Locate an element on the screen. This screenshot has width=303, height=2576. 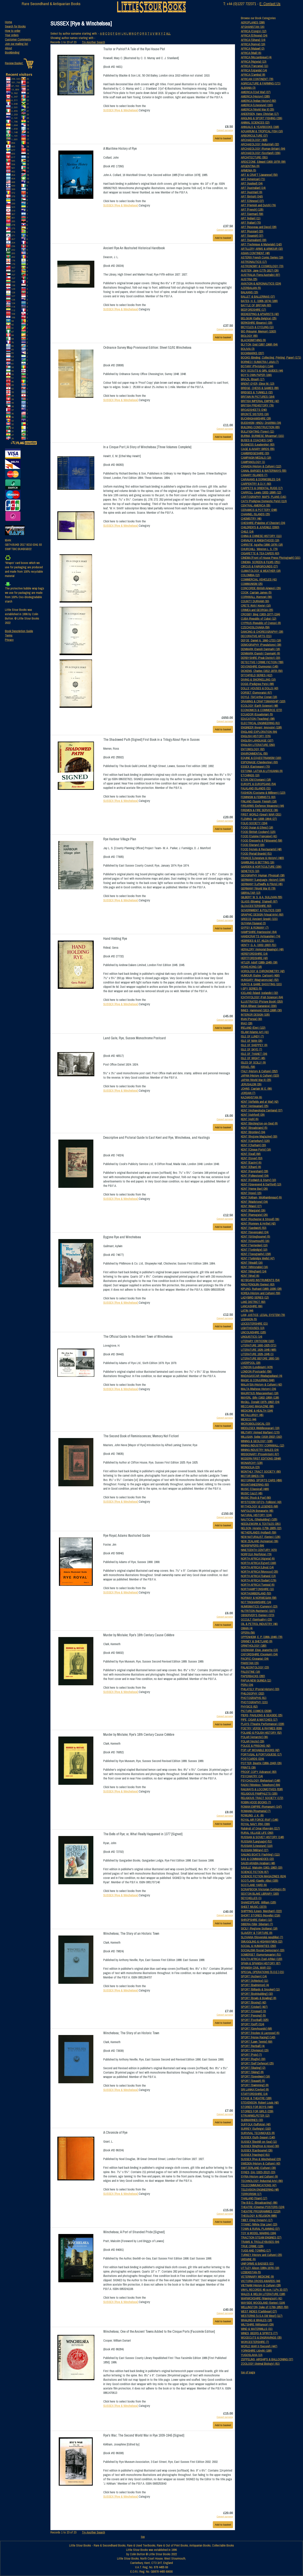
KENT [Cinque Ports] (16) is located at coordinates (256, 1149).